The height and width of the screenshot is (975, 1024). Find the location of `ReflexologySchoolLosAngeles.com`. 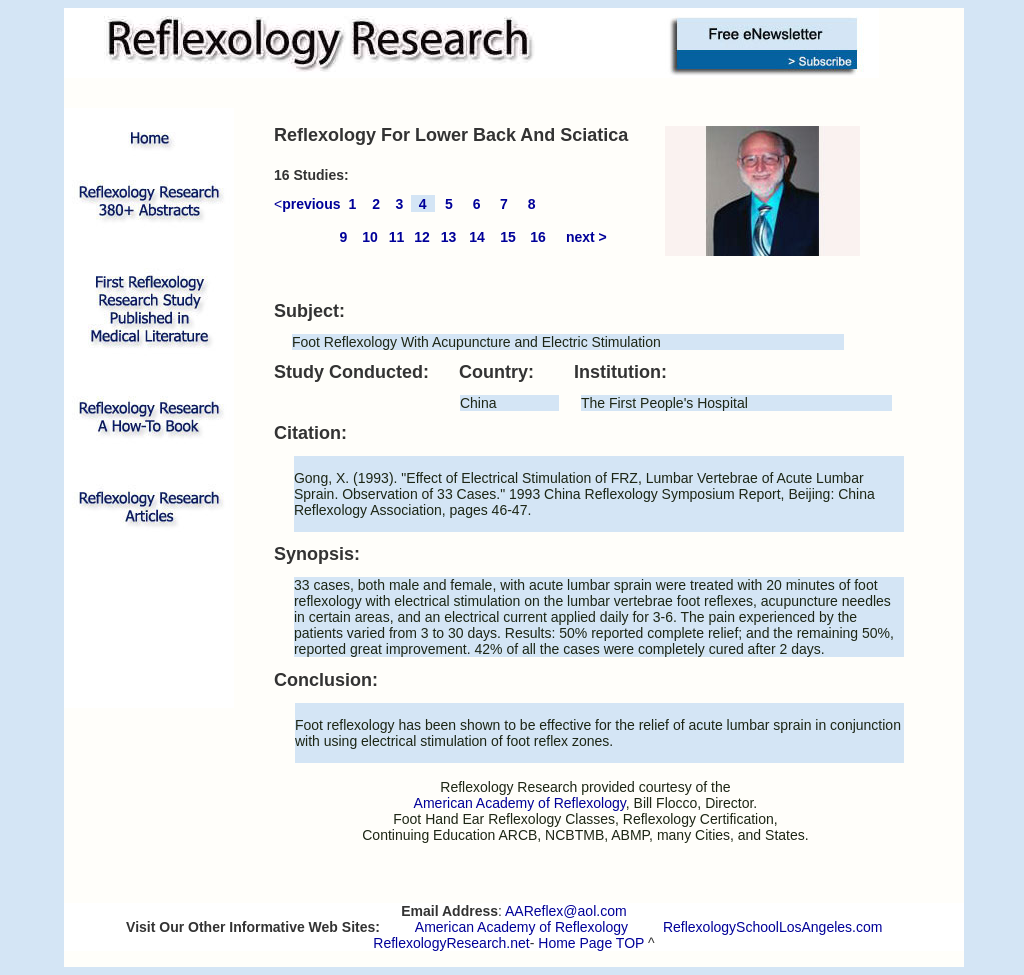

ReflexologySchoolLosAngeles.com is located at coordinates (772, 927).